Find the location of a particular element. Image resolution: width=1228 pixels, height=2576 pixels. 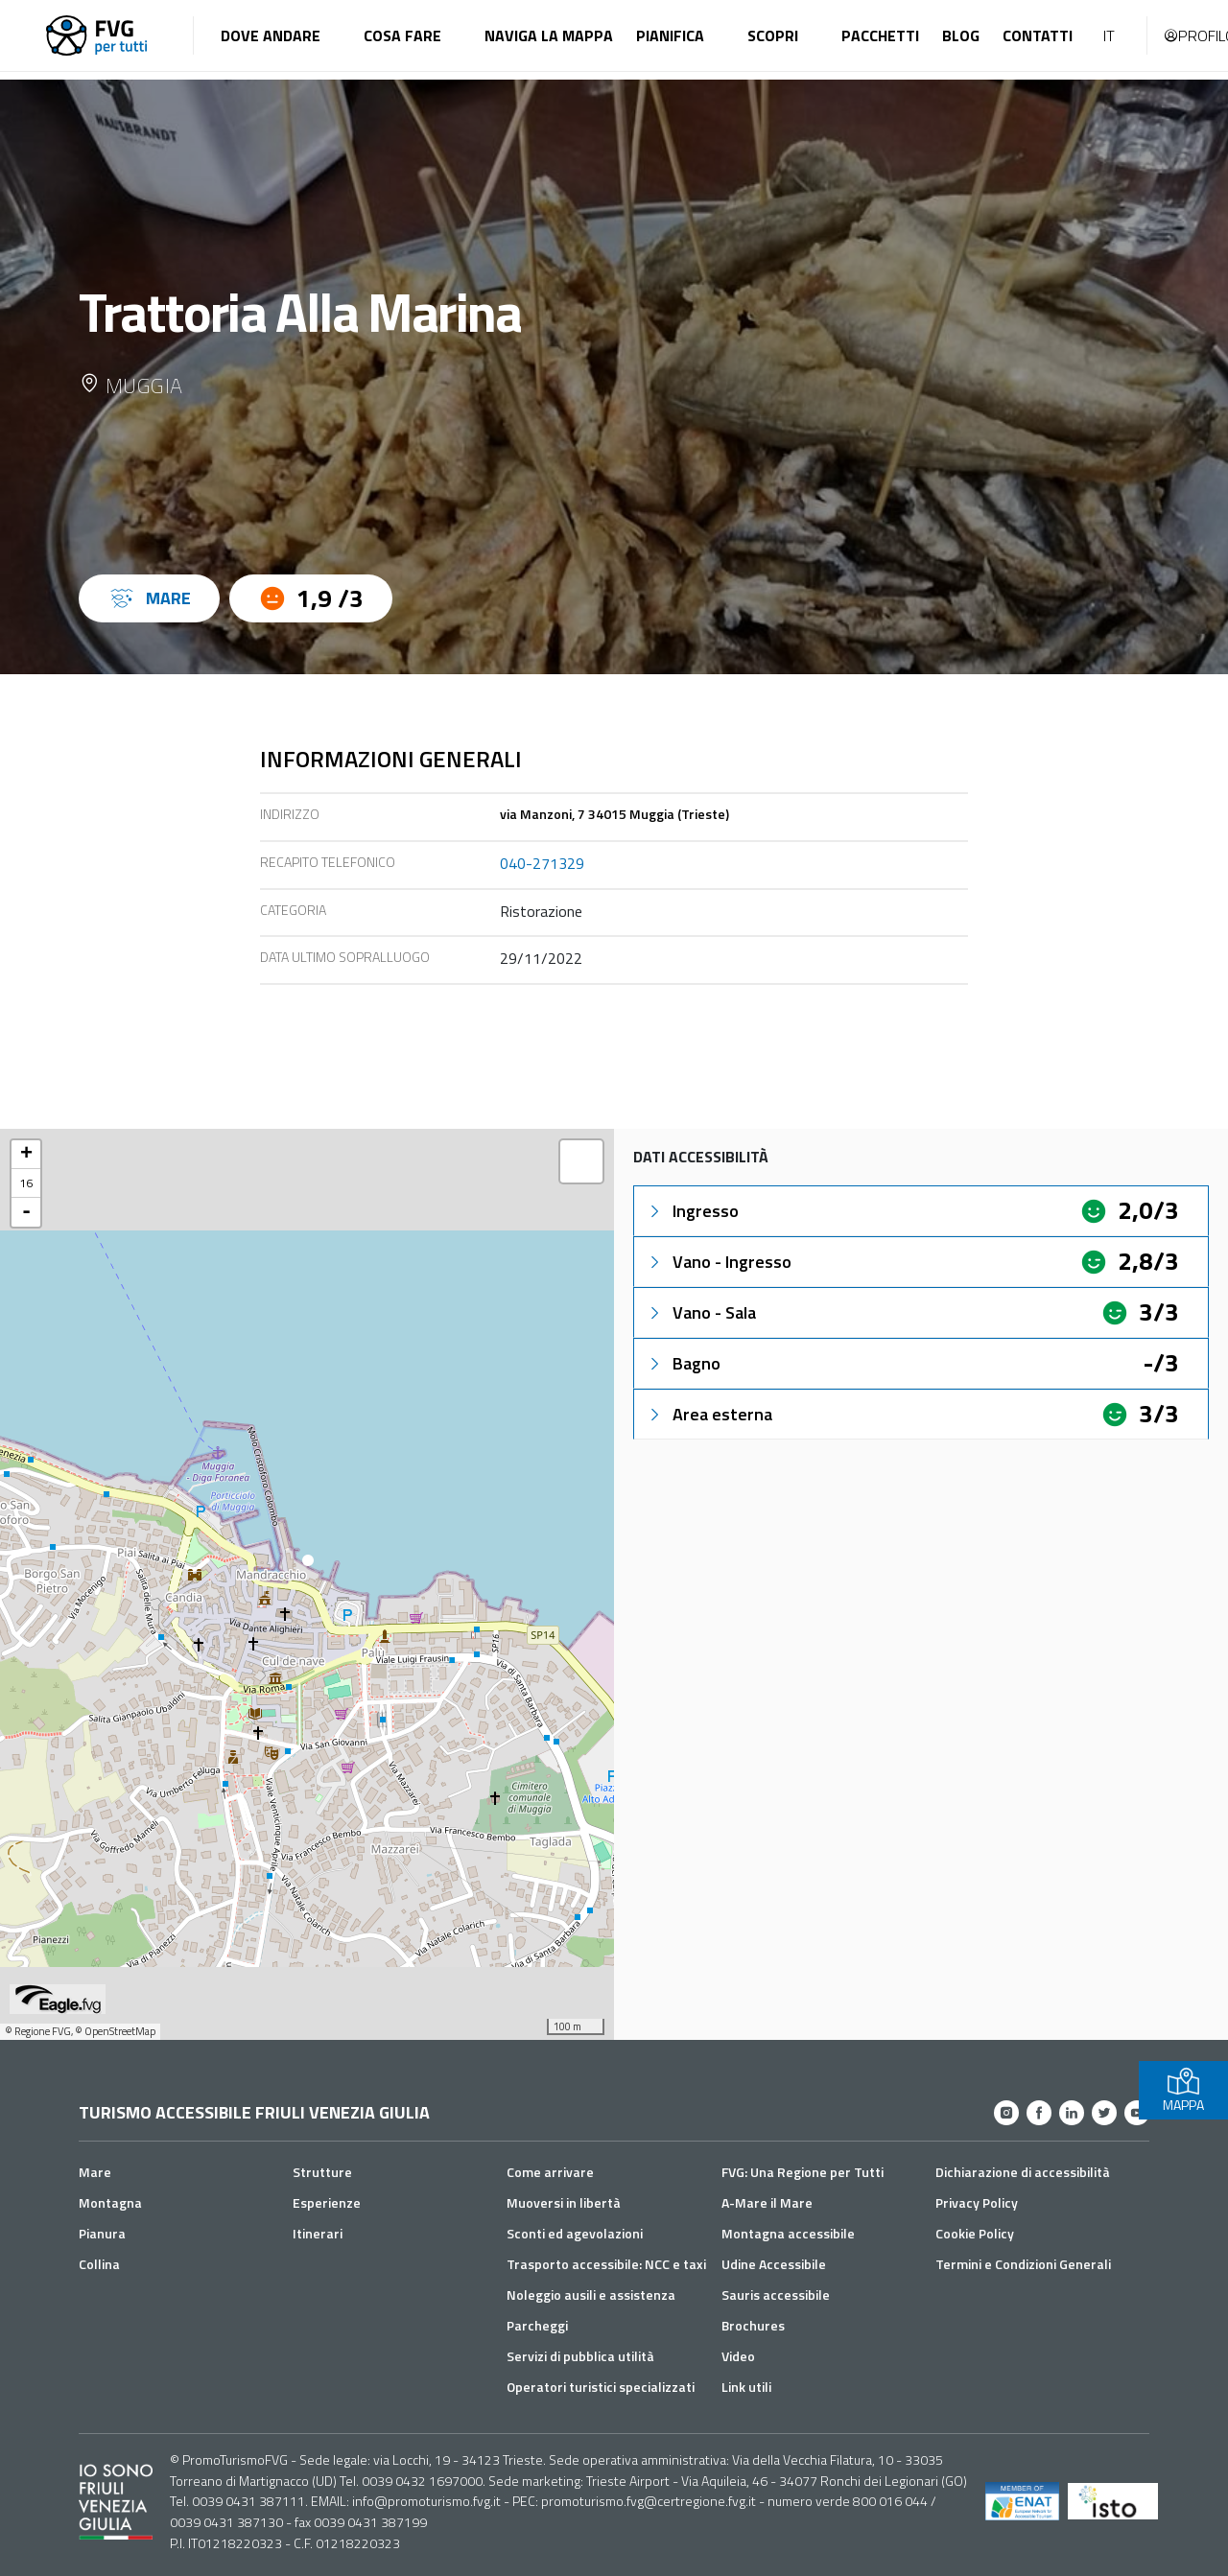

Link utili is located at coordinates (746, 2387).